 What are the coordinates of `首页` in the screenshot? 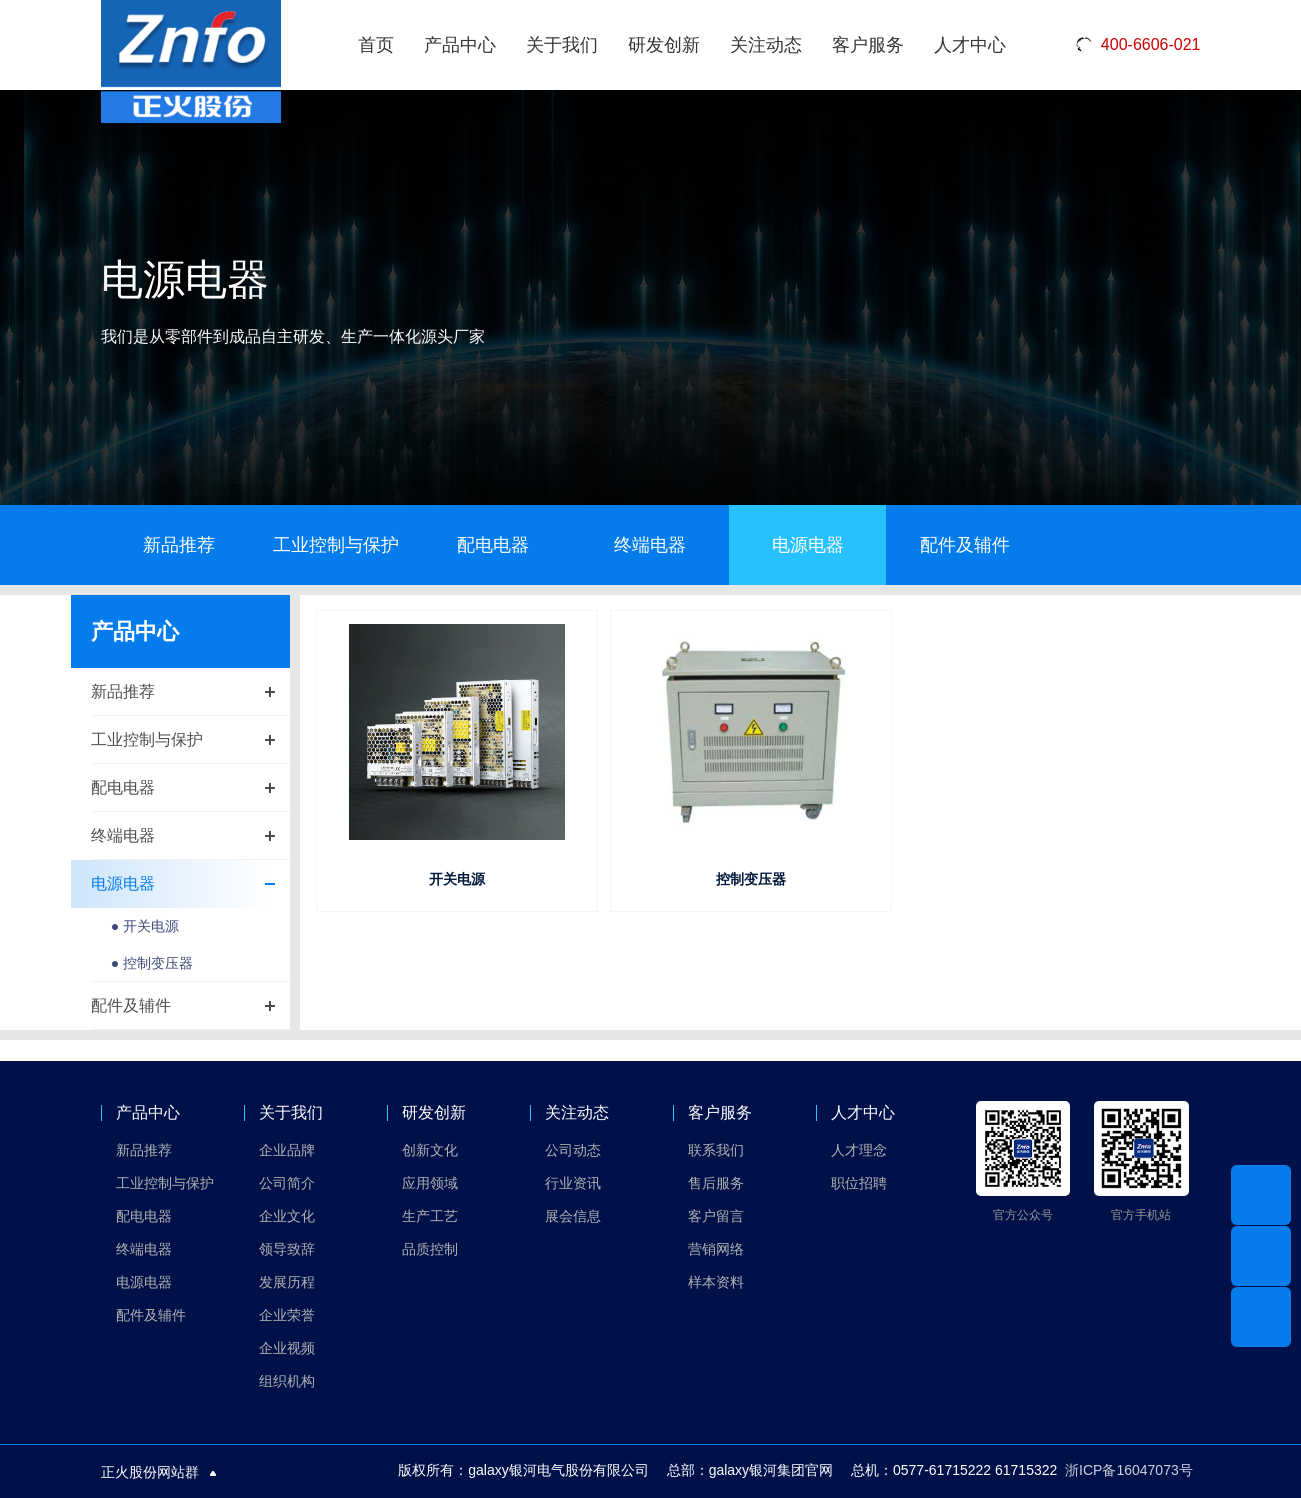 It's located at (376, 45).